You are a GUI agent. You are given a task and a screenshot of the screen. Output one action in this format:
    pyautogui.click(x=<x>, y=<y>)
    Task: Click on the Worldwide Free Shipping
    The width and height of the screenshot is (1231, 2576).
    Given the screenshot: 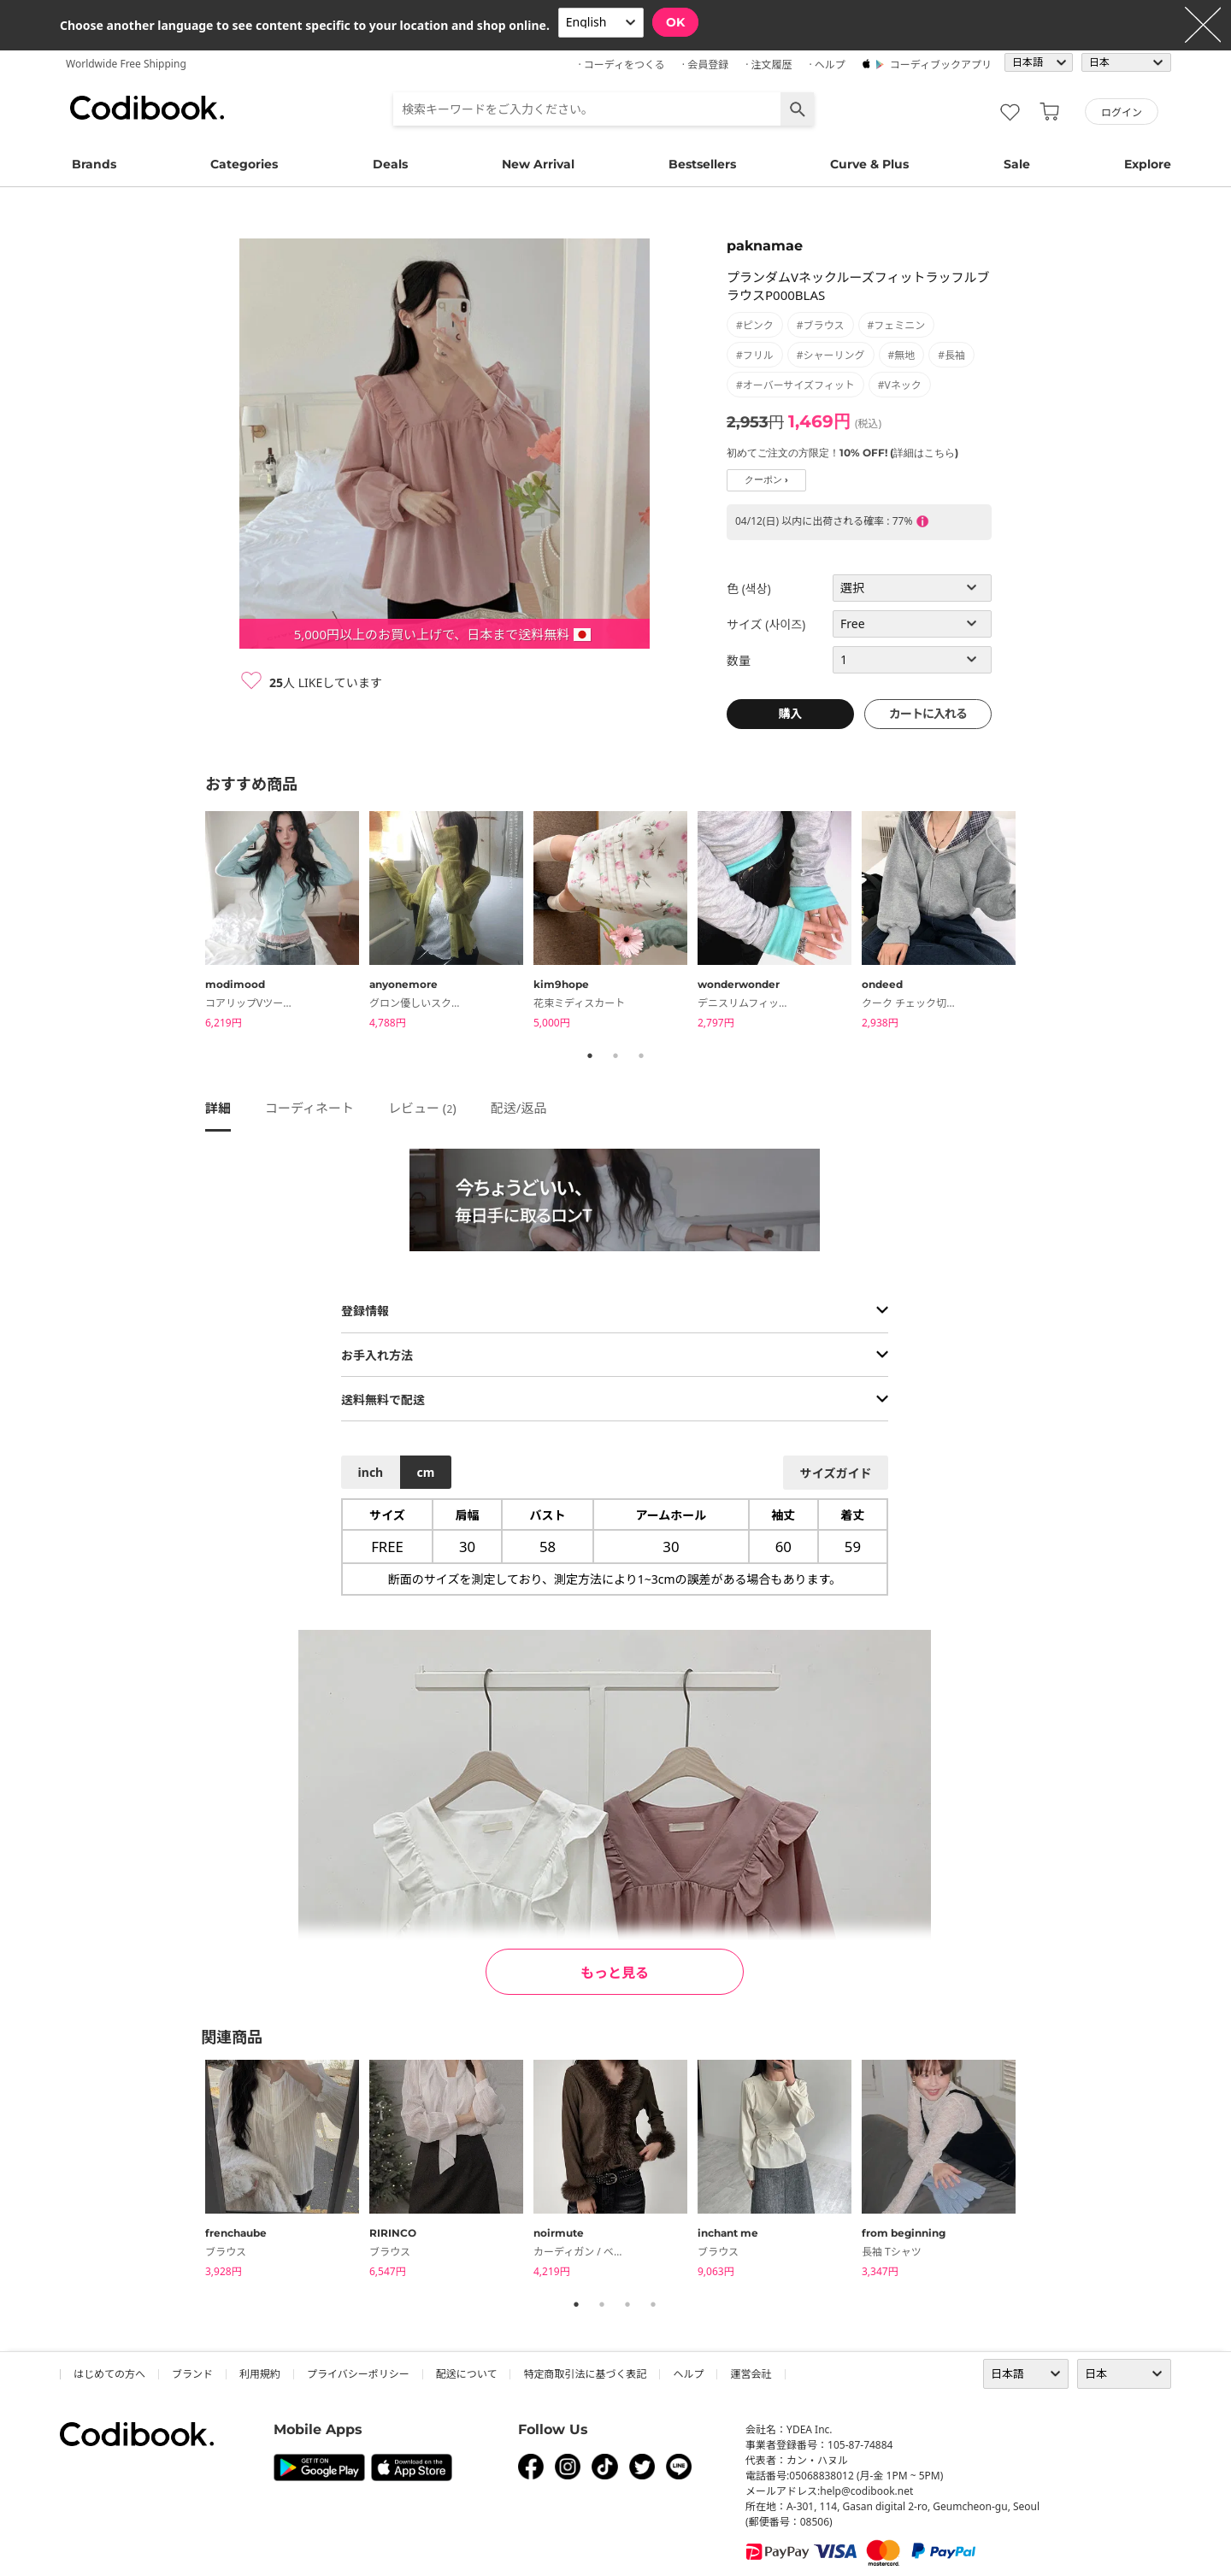 What is the action you would take?
    pyautogui.click(x=126, y=63)
    